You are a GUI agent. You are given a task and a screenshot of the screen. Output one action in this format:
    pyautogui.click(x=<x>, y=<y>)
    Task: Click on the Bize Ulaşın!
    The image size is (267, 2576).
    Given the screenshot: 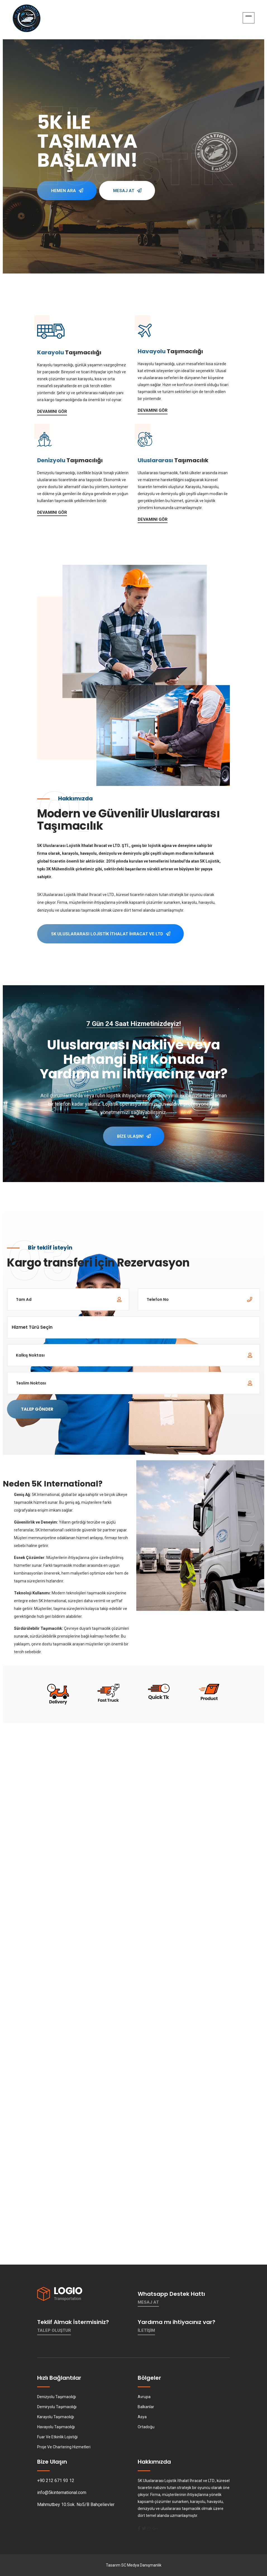 What is the action you would take?
    pyautogui.click(x=134, y=1136)
    